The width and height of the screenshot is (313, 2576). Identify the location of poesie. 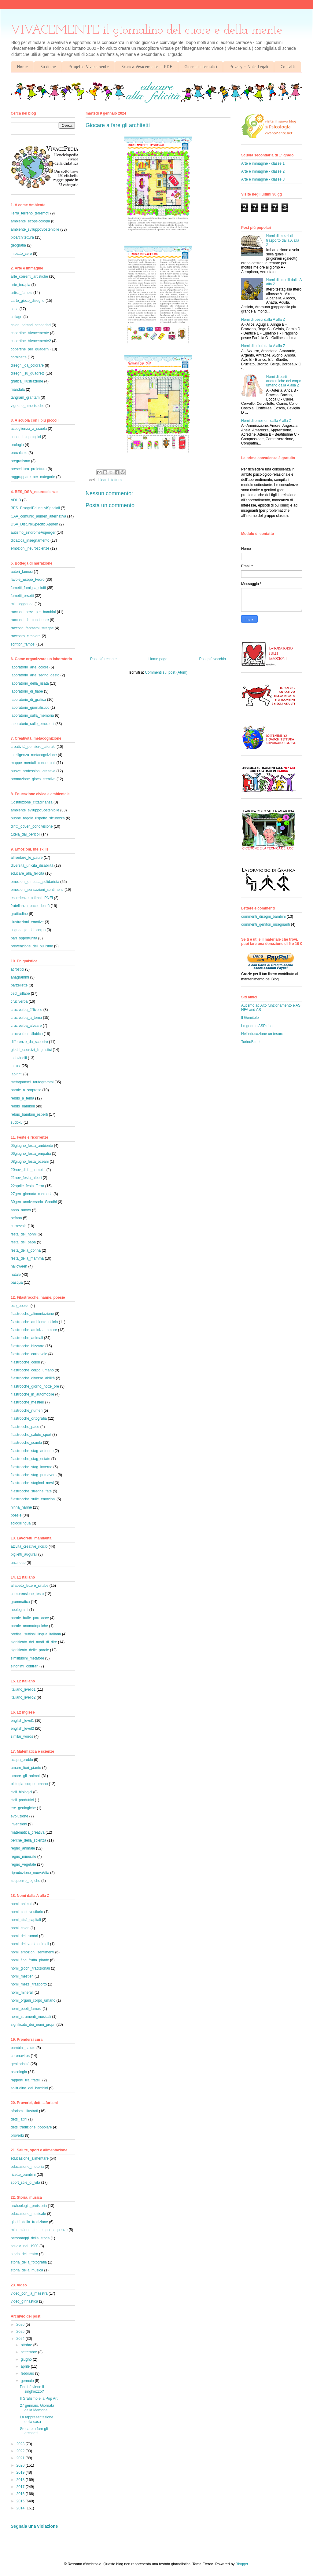
(16, 1515).